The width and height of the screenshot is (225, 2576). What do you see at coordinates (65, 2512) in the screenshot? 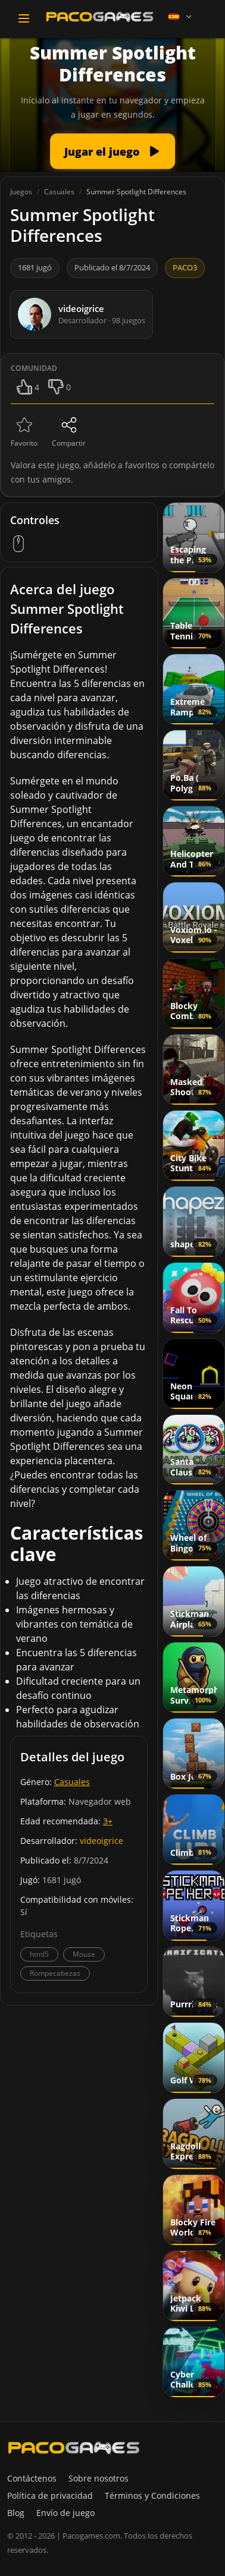
I see `Envío de juego` at bounding box center [65, 2512].